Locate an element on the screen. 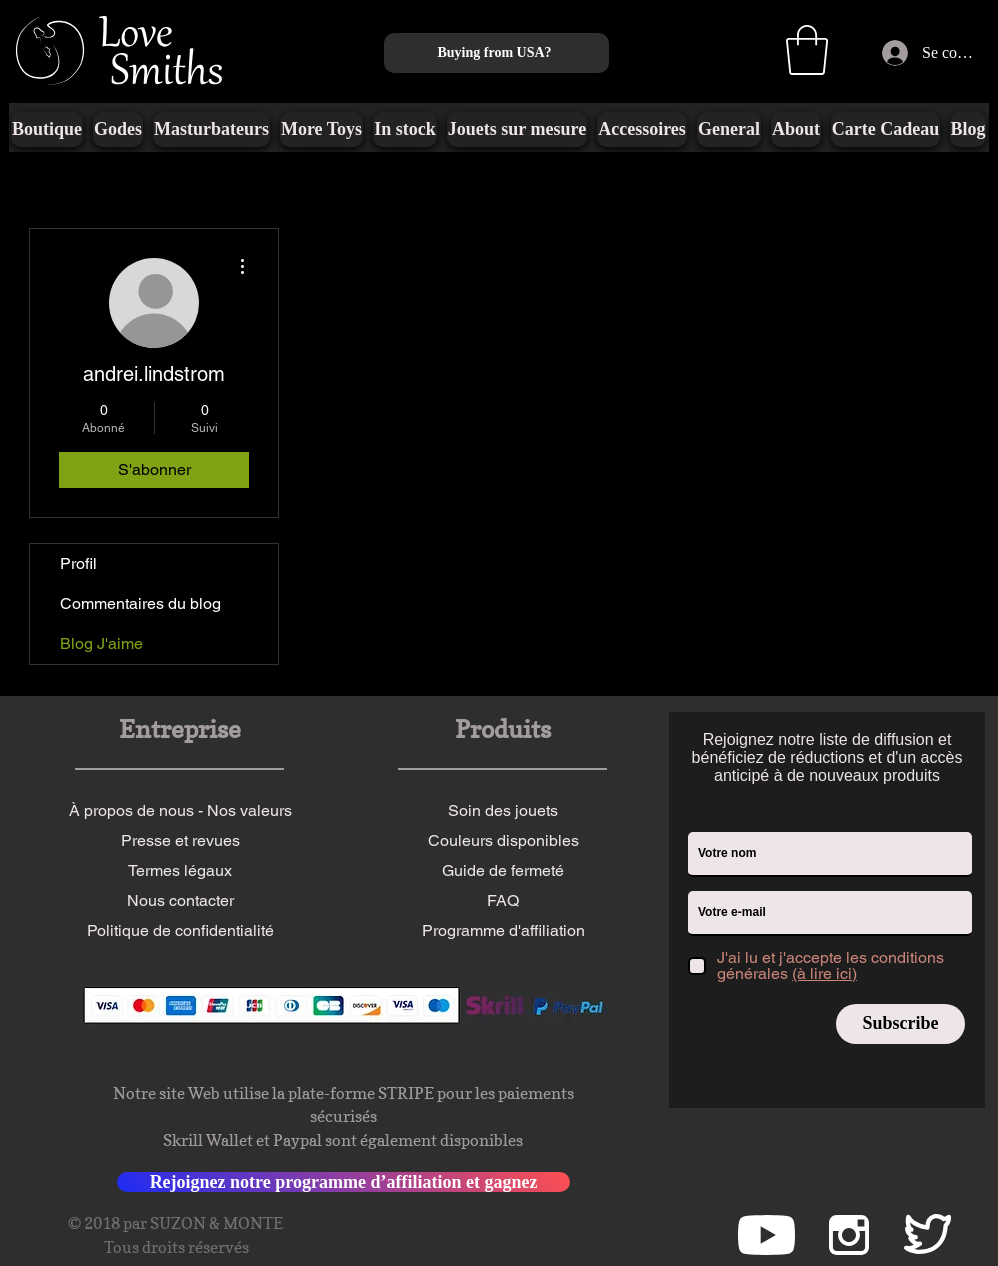 The image size is (998, 1266). [Politique de confidentialité] is located at coordinates (180, 931).